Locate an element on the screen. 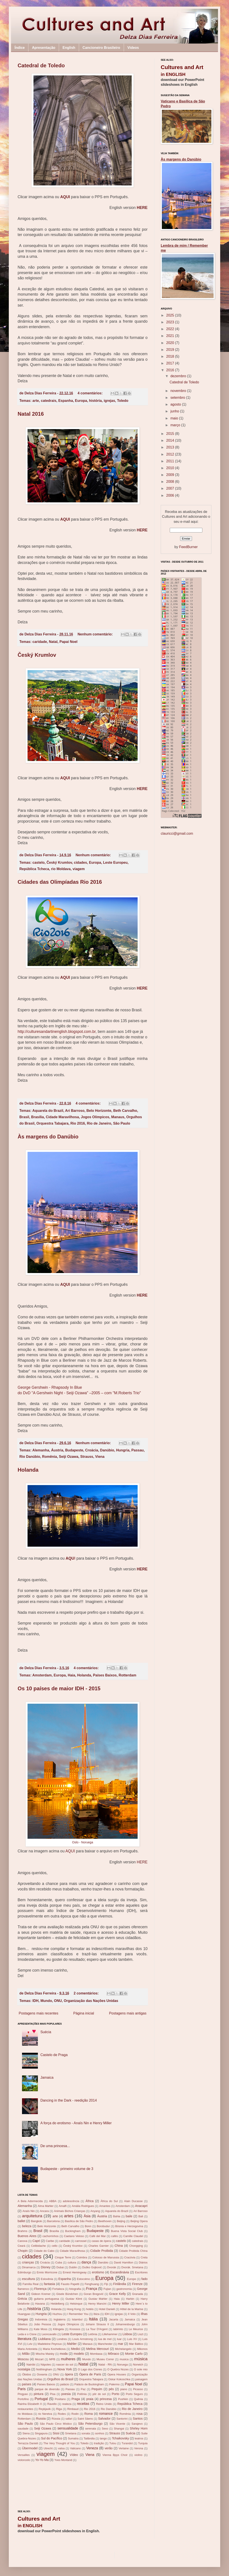 The image size is (229, 2576). ONU is located at coordinates (58, 2001).